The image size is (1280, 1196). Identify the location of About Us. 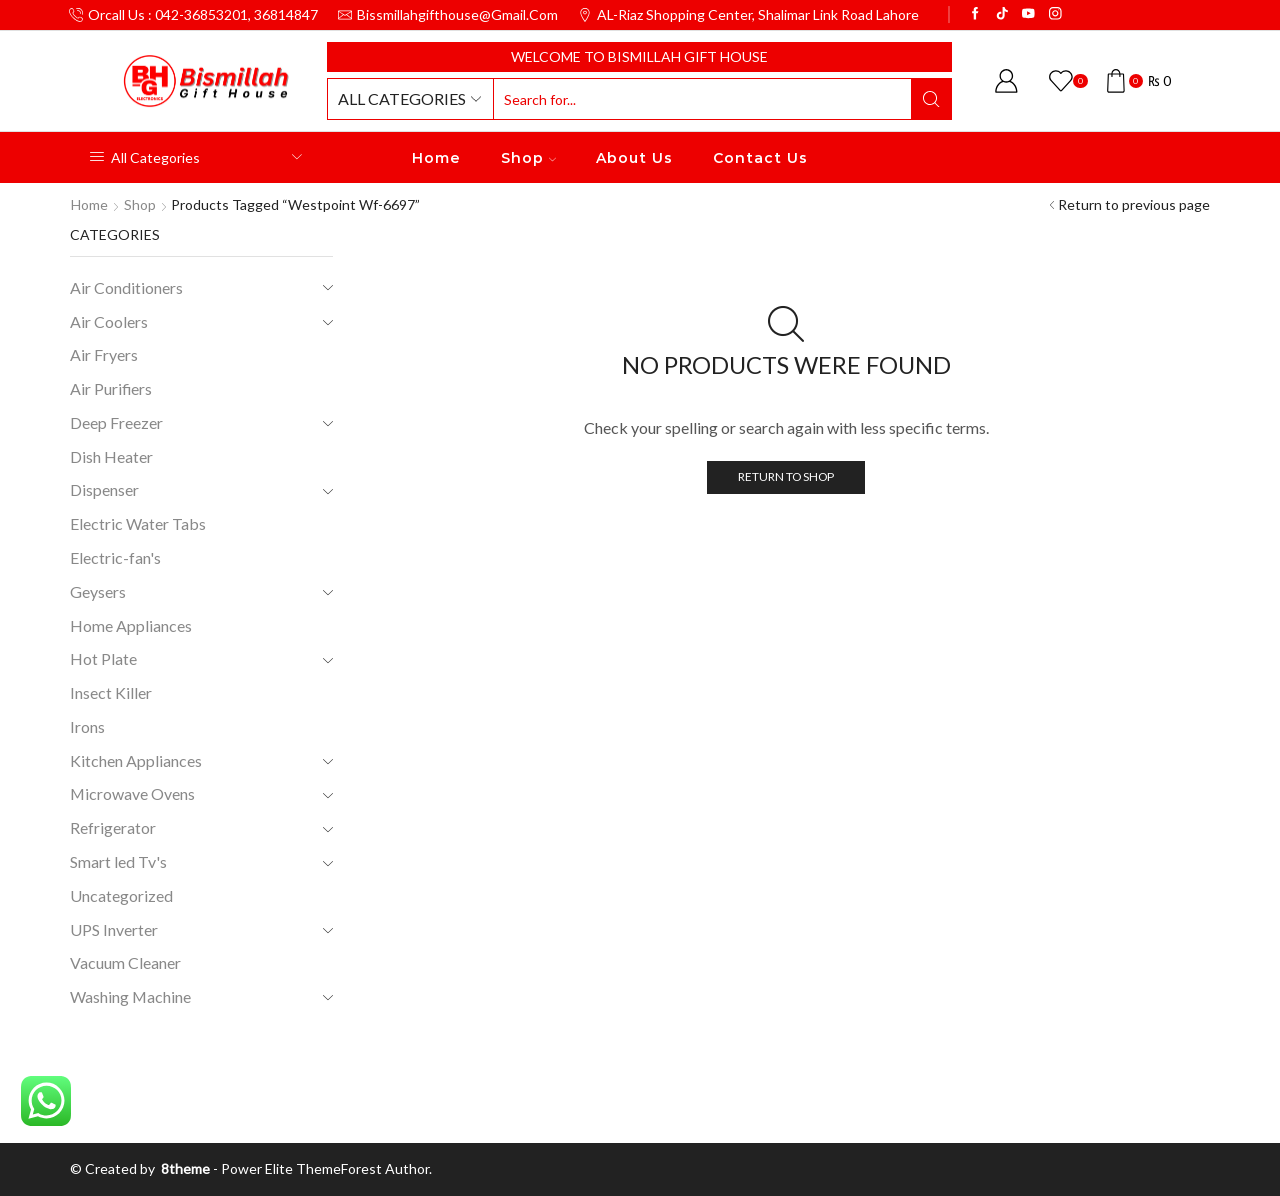
(634, 158).